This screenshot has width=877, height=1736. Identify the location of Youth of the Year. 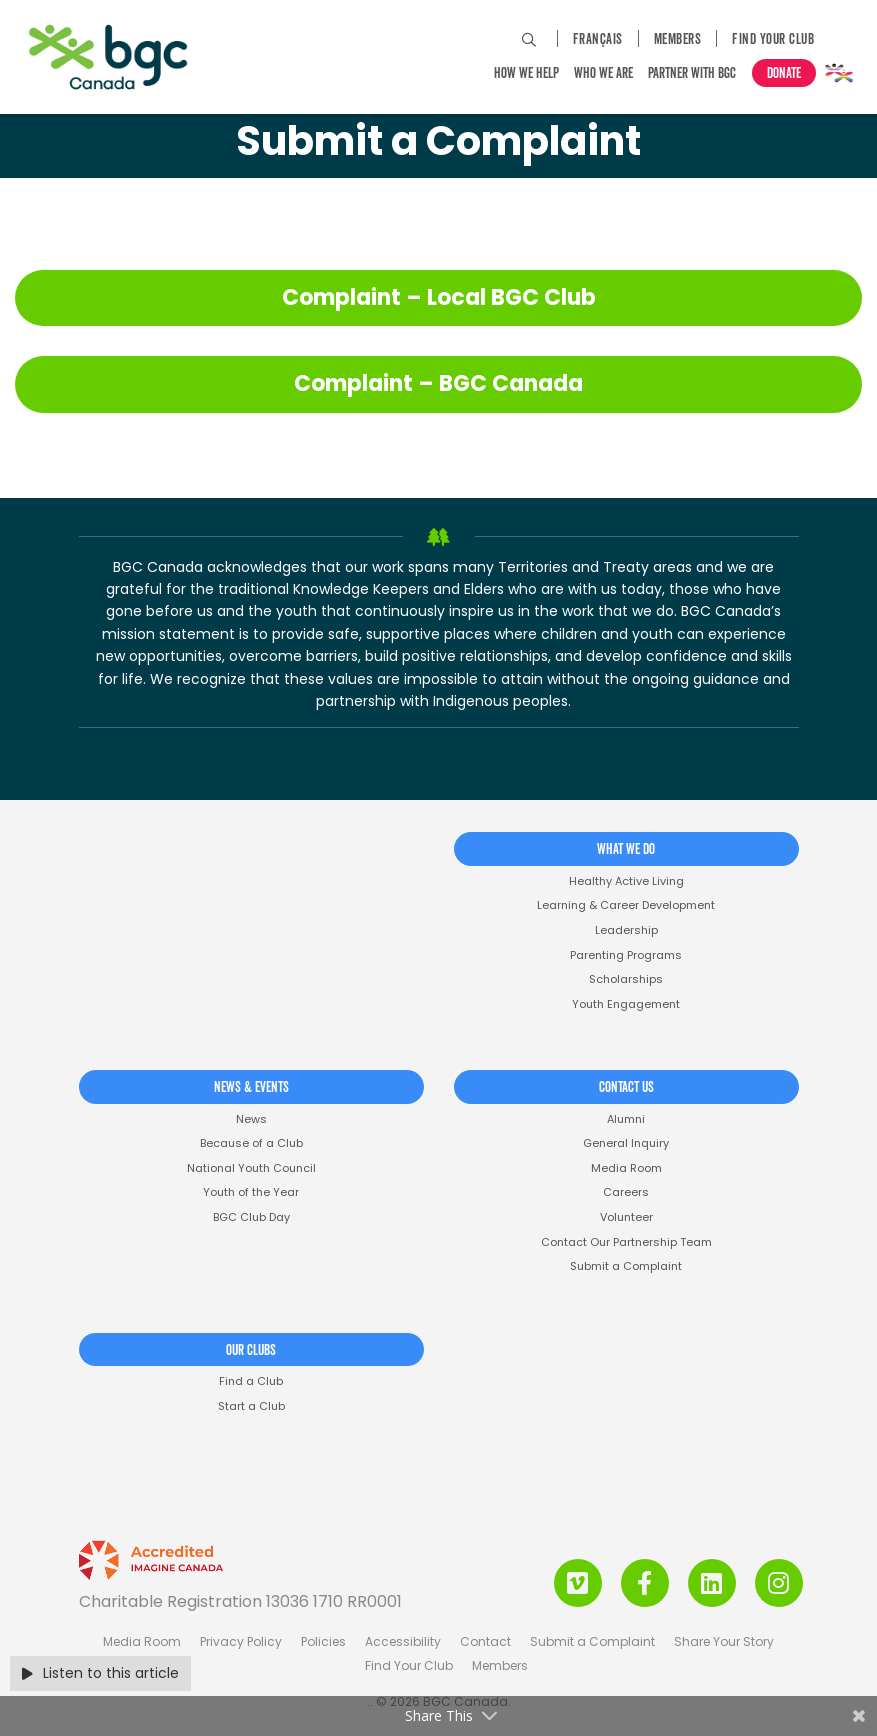
(251, 1192).